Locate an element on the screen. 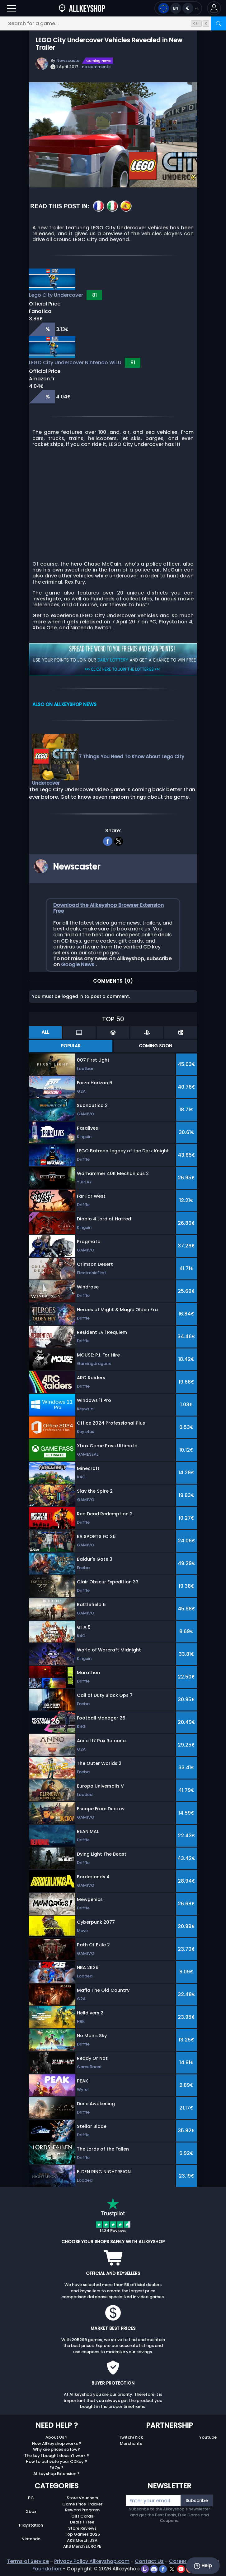 The height and width of the screenshot is (2576, 226). Privacy Policy Allkeyshop.com is located at coordinates (91, 2561).